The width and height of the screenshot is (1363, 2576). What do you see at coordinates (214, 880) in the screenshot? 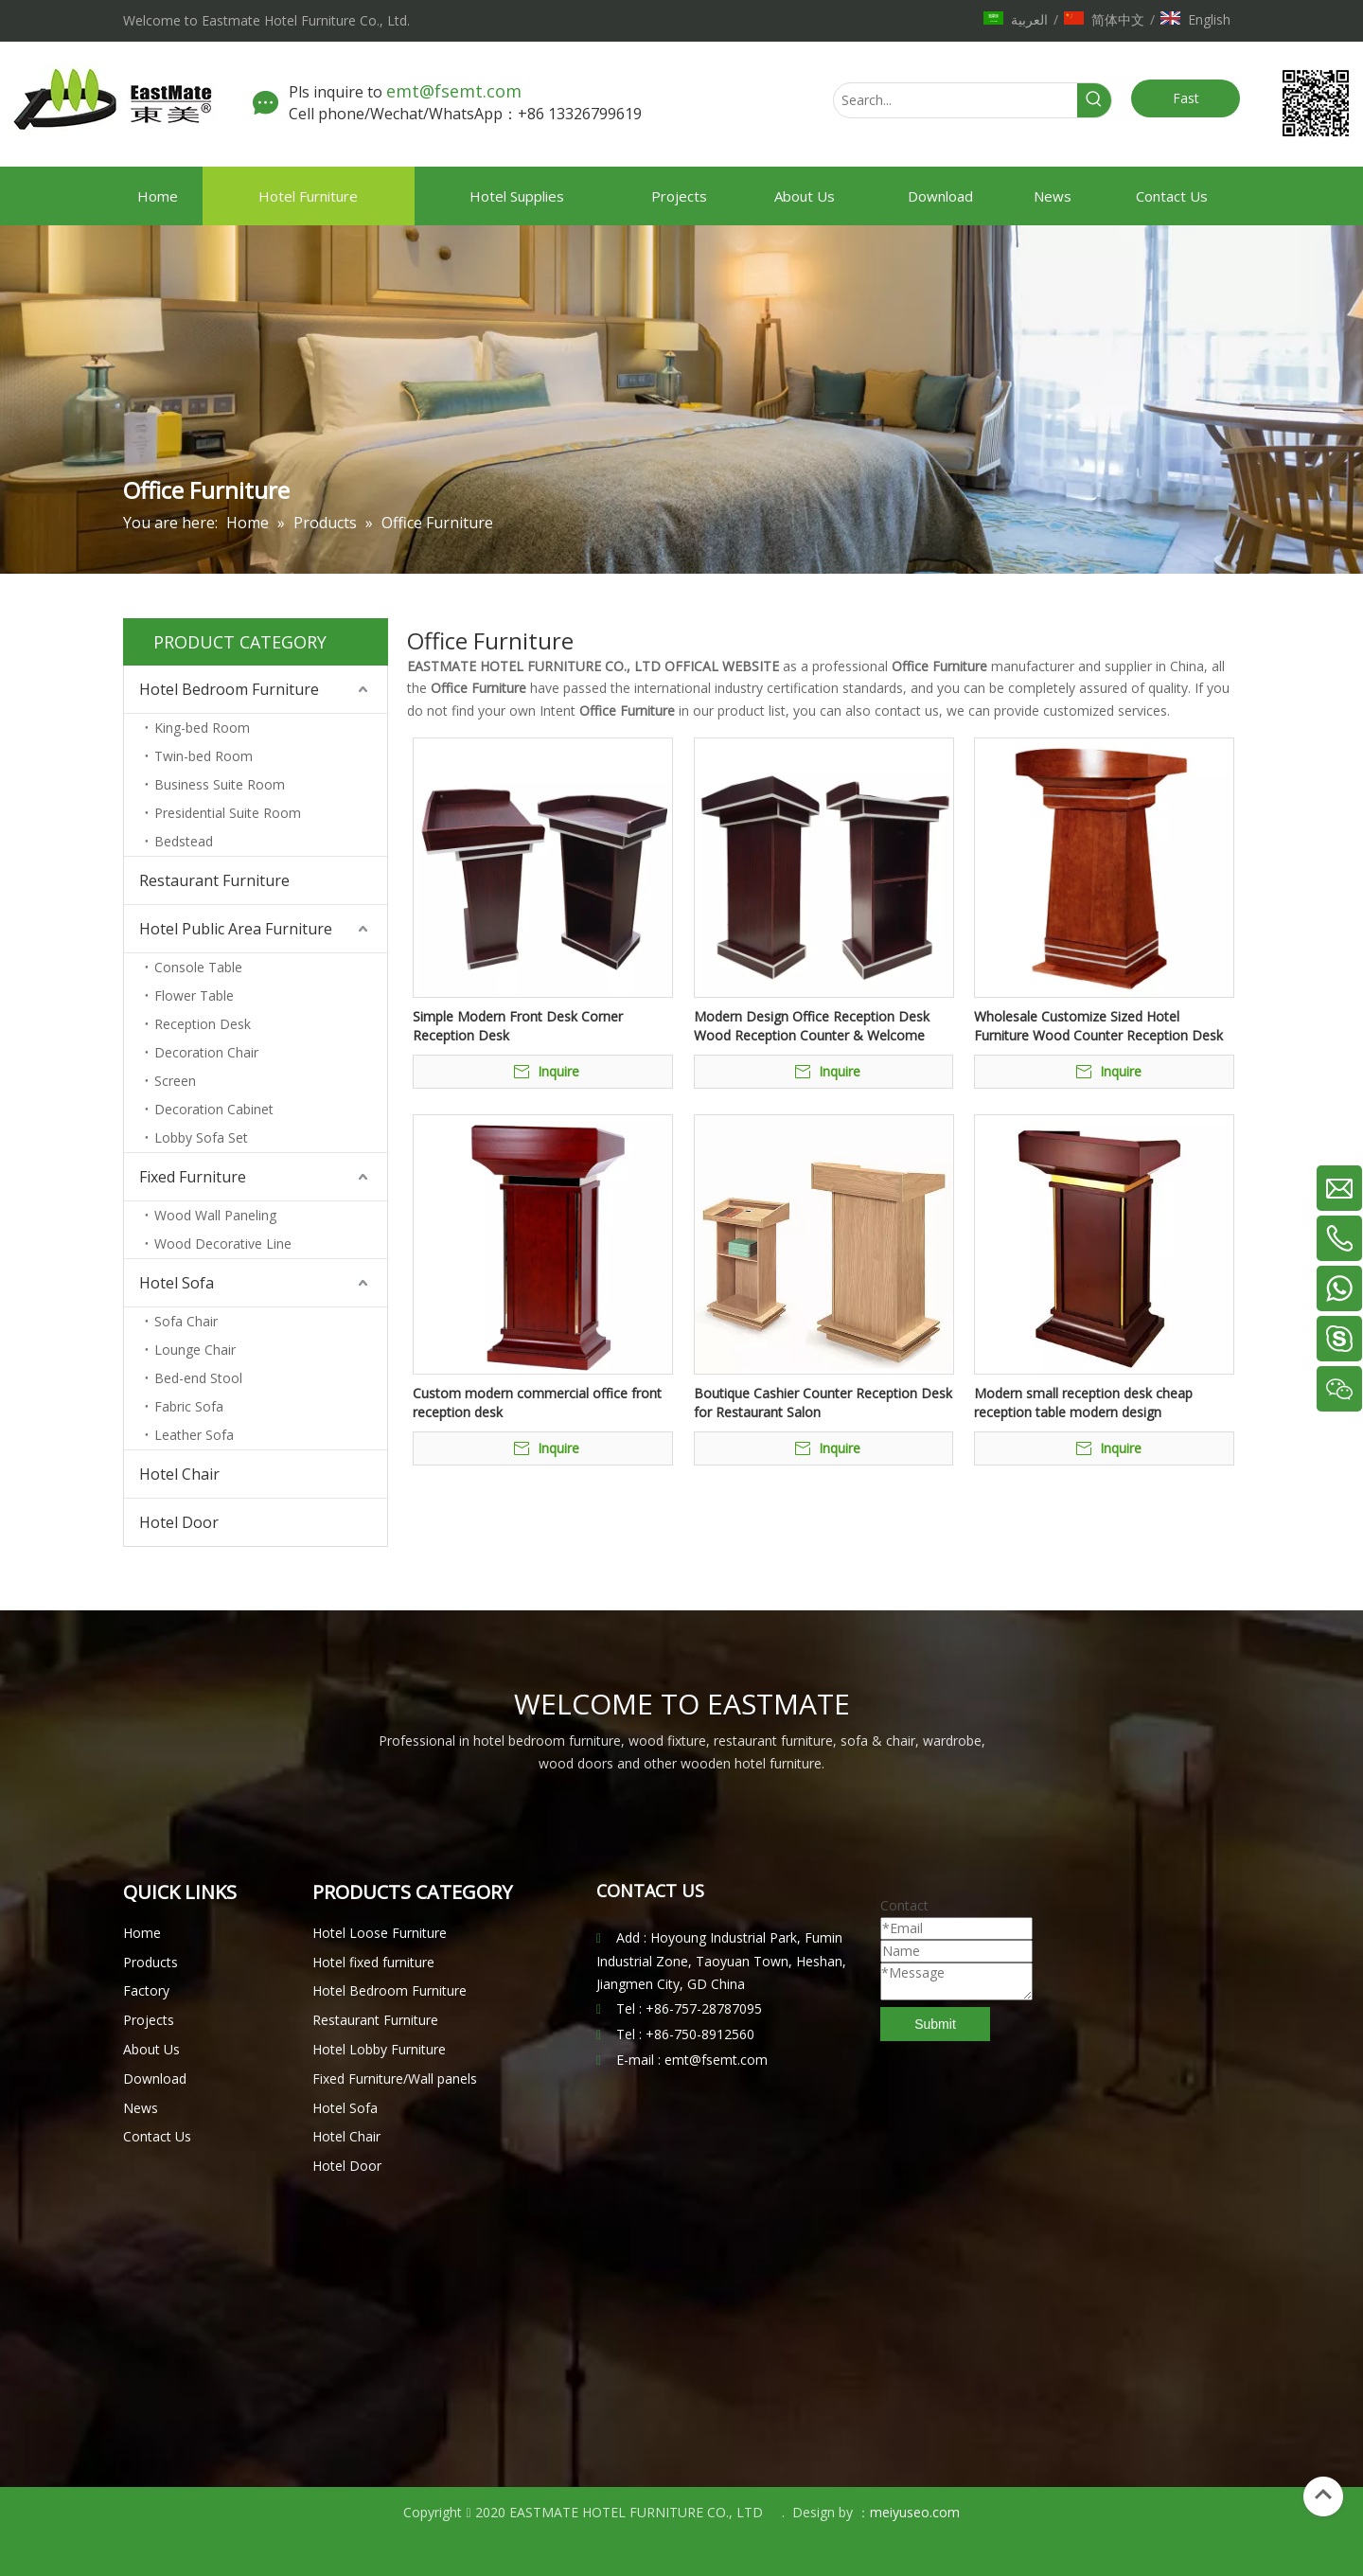
I see `Restaurant Furniture` at bounding box center [214, 880].